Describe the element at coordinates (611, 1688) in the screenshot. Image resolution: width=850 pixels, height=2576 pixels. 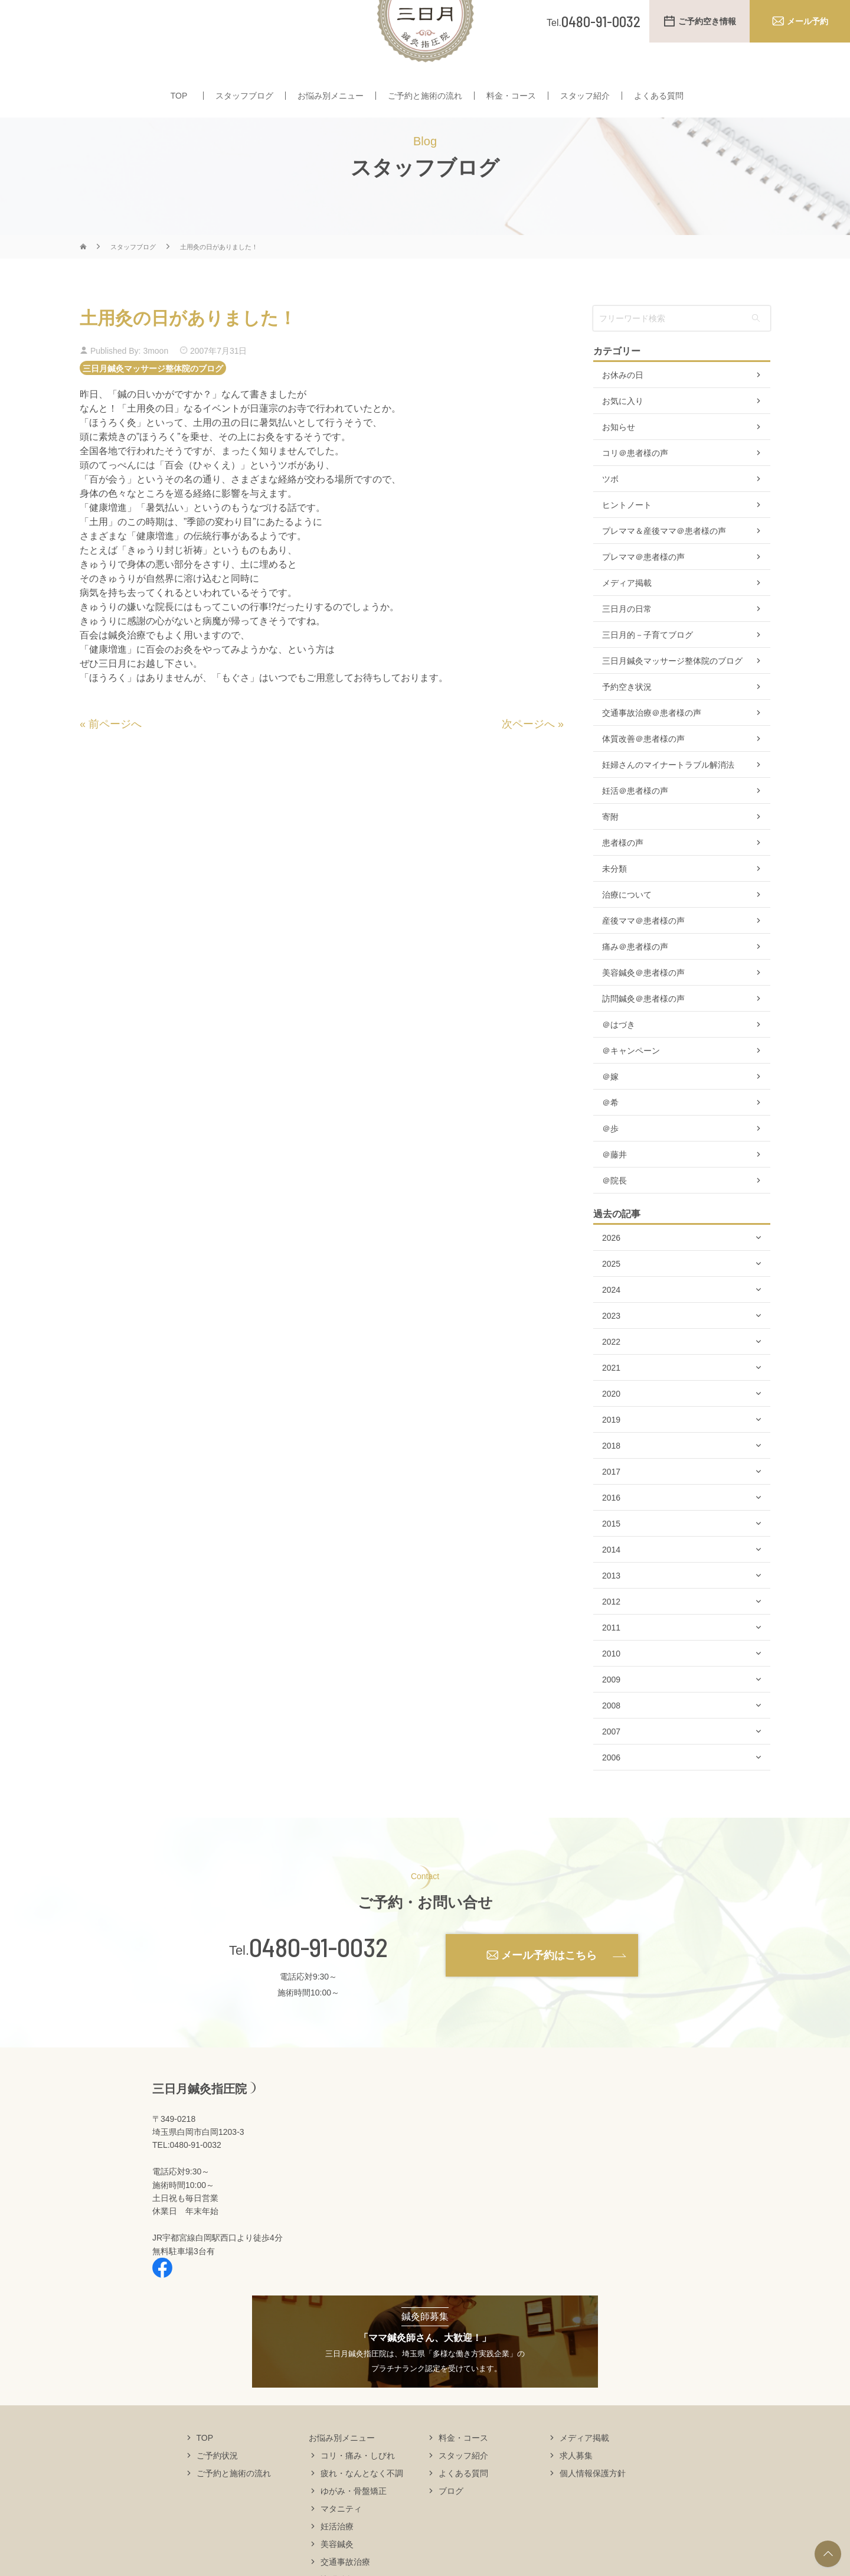
I see `2010` at that location.